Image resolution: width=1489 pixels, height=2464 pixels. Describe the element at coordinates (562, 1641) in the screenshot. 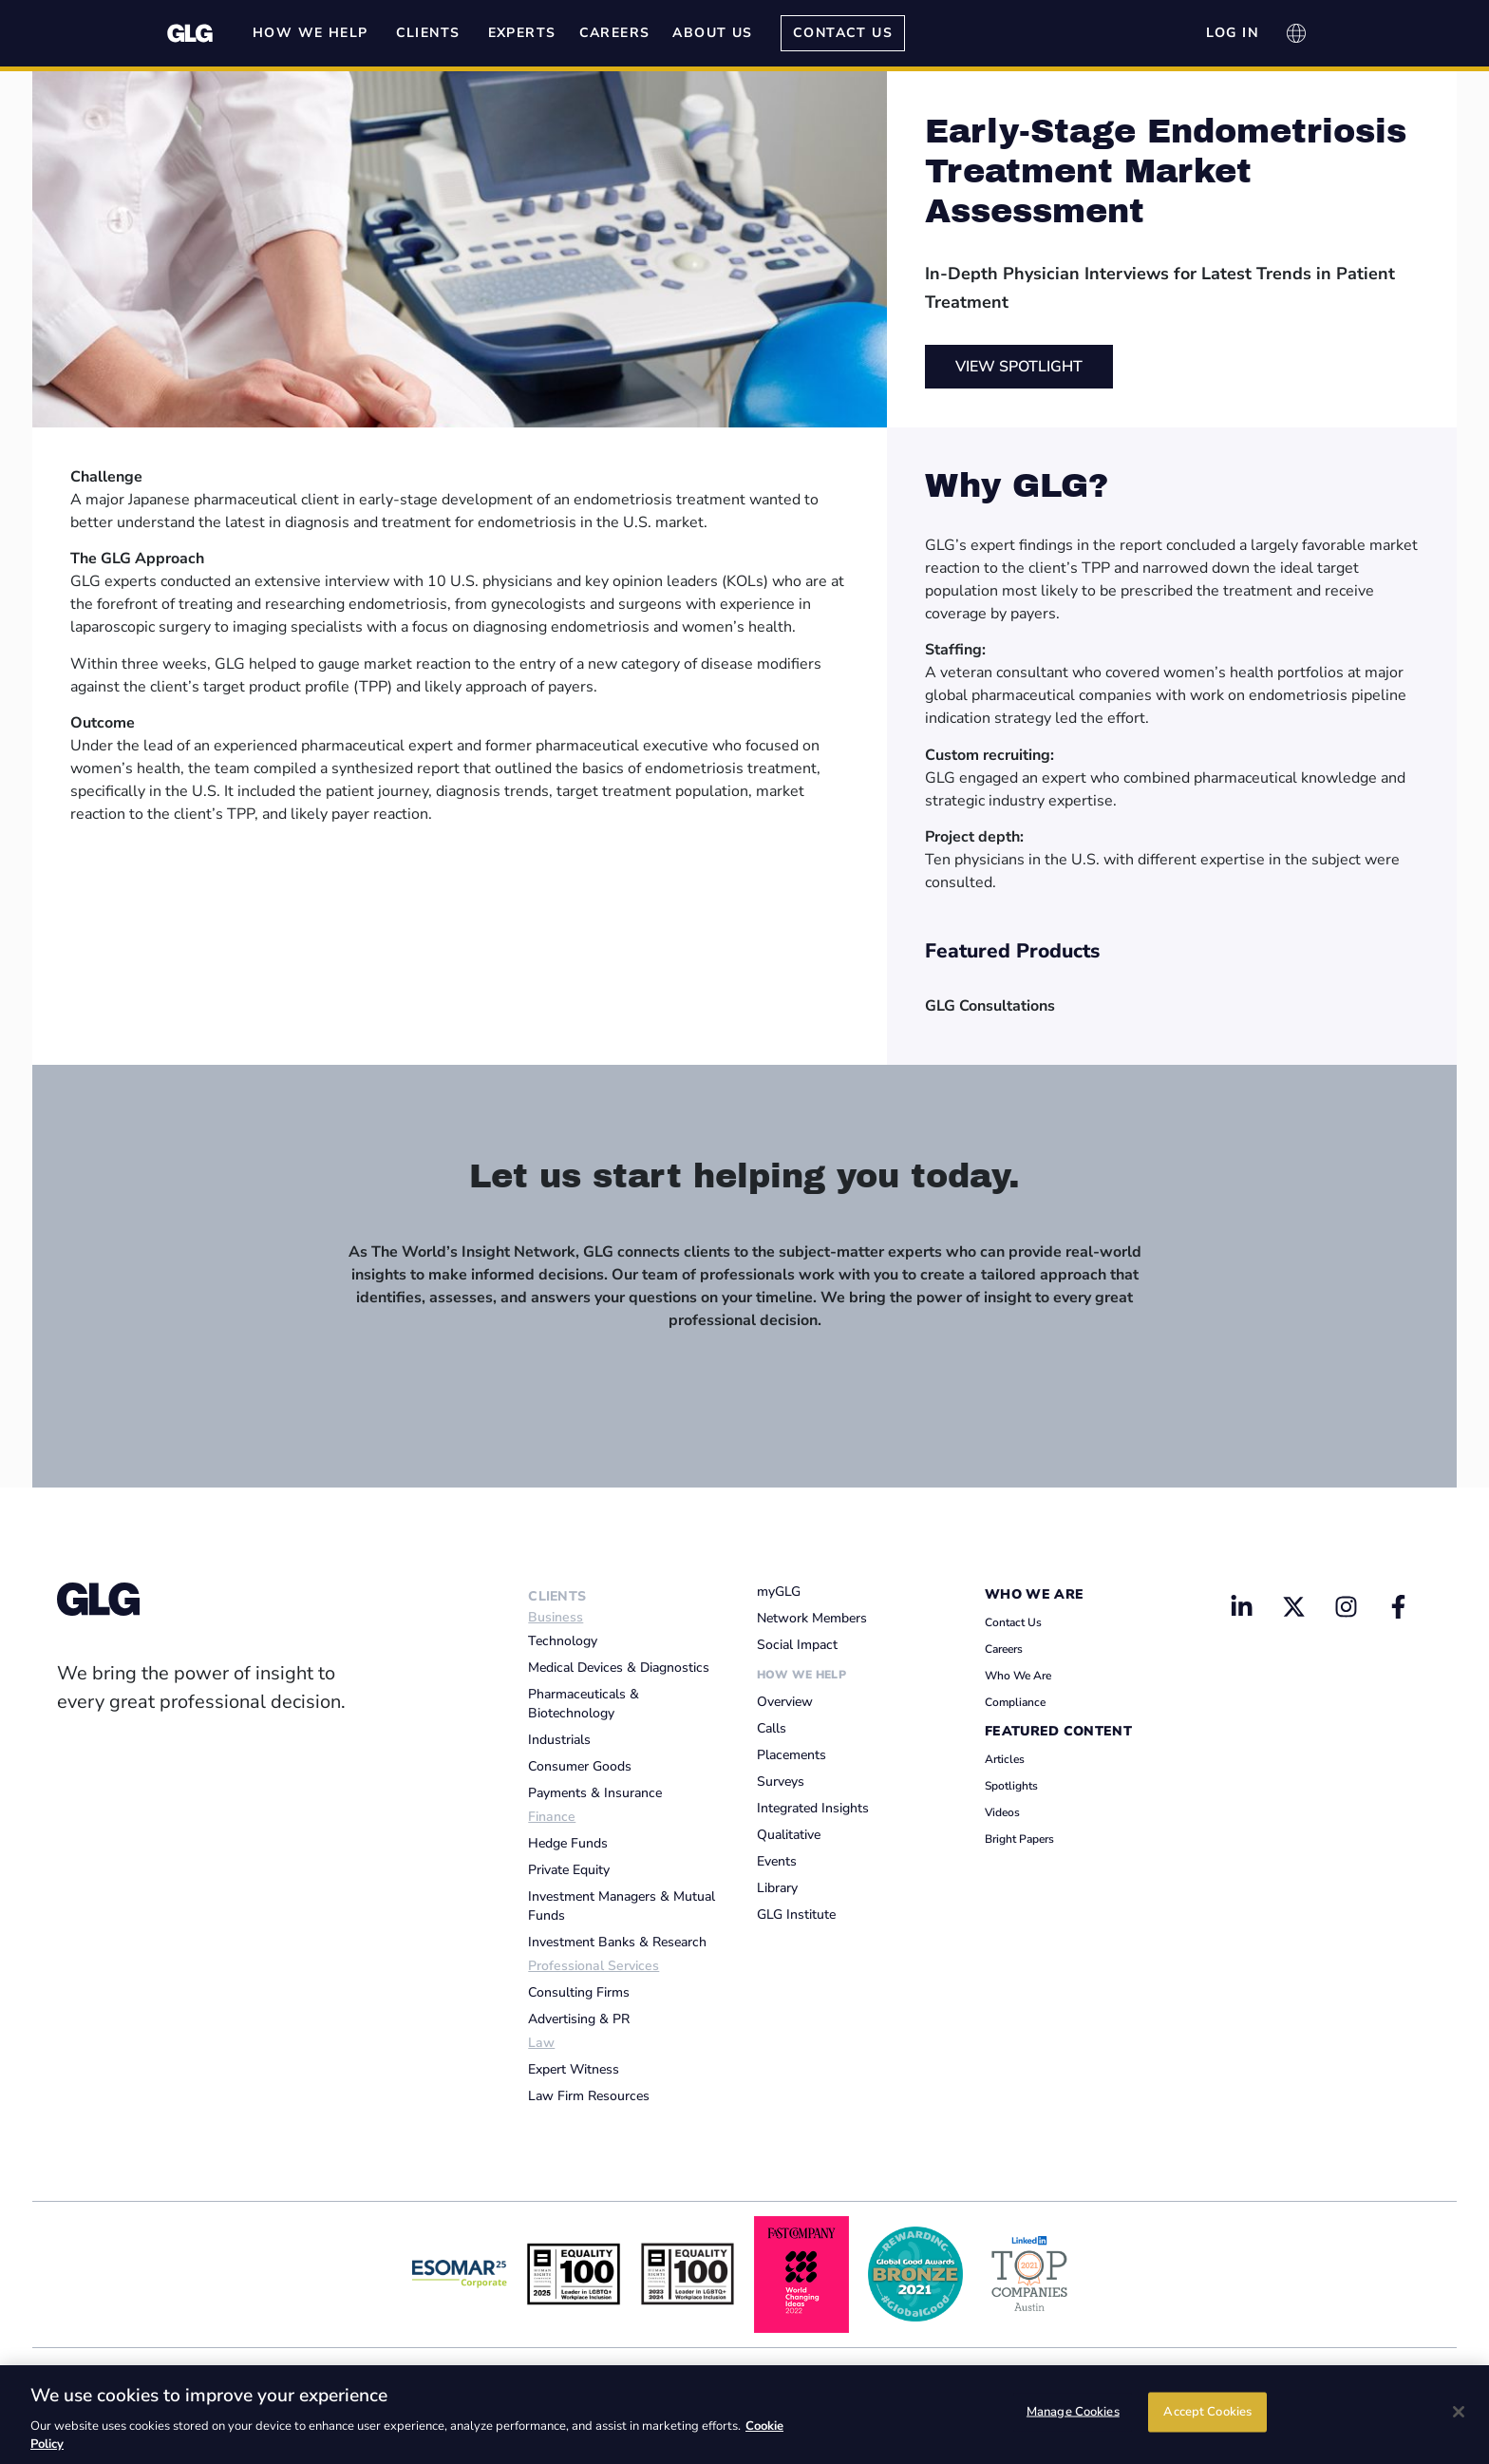

I see `Technology` at that location.